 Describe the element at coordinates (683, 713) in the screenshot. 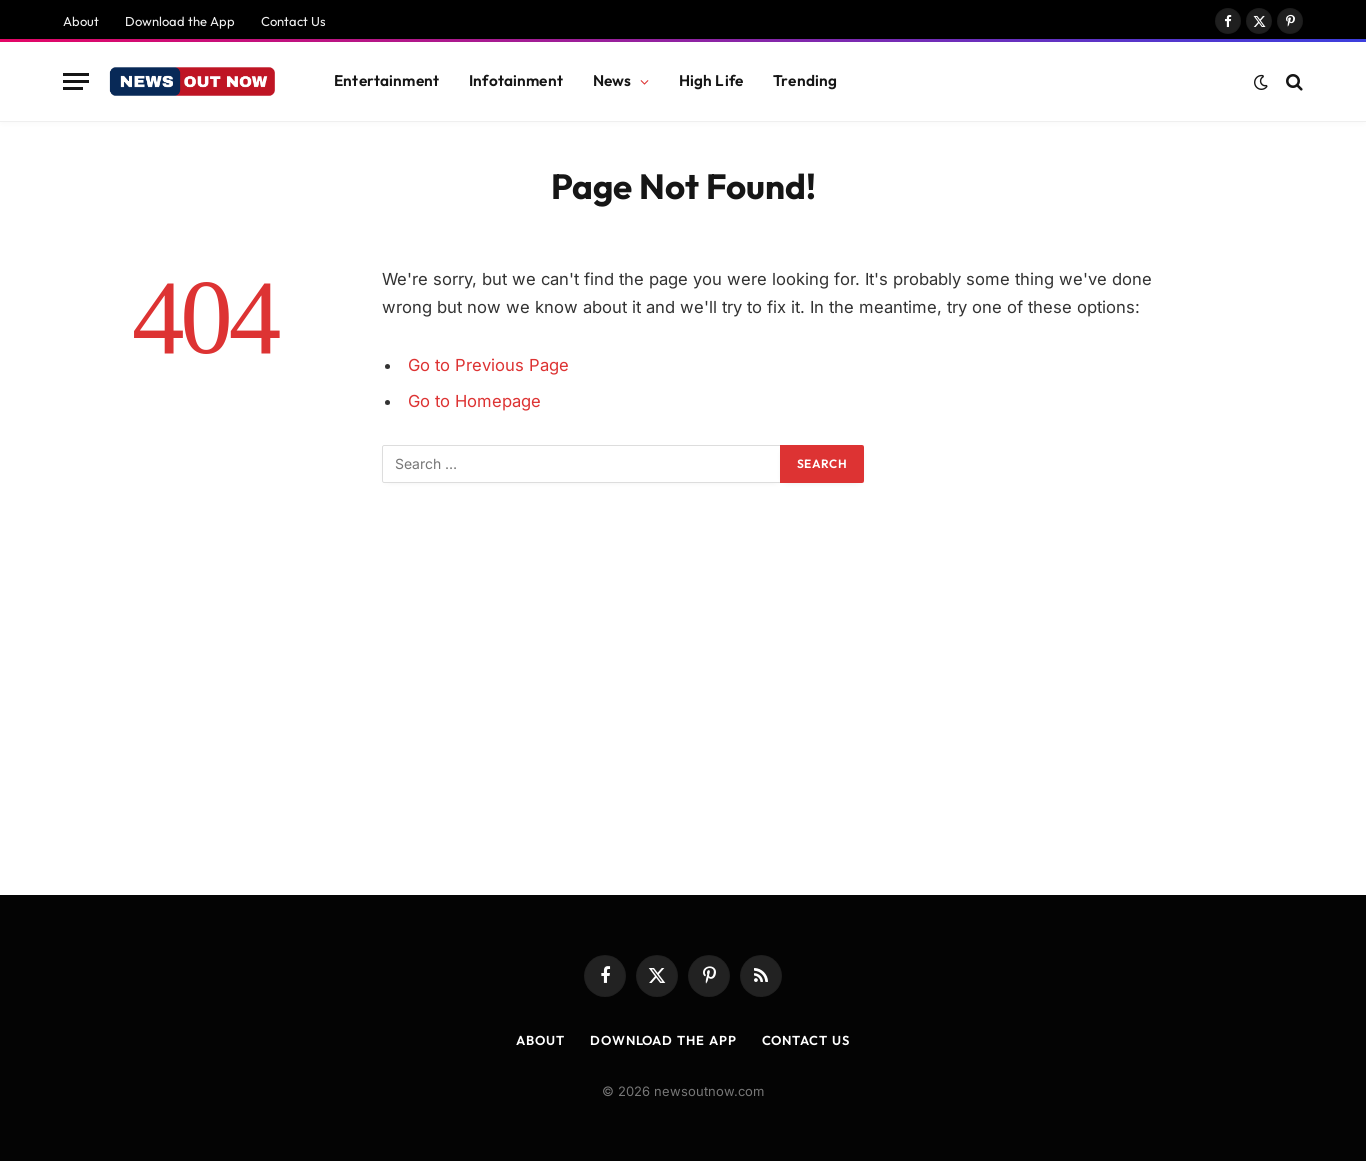

I see `[Advertisement]` at that location.